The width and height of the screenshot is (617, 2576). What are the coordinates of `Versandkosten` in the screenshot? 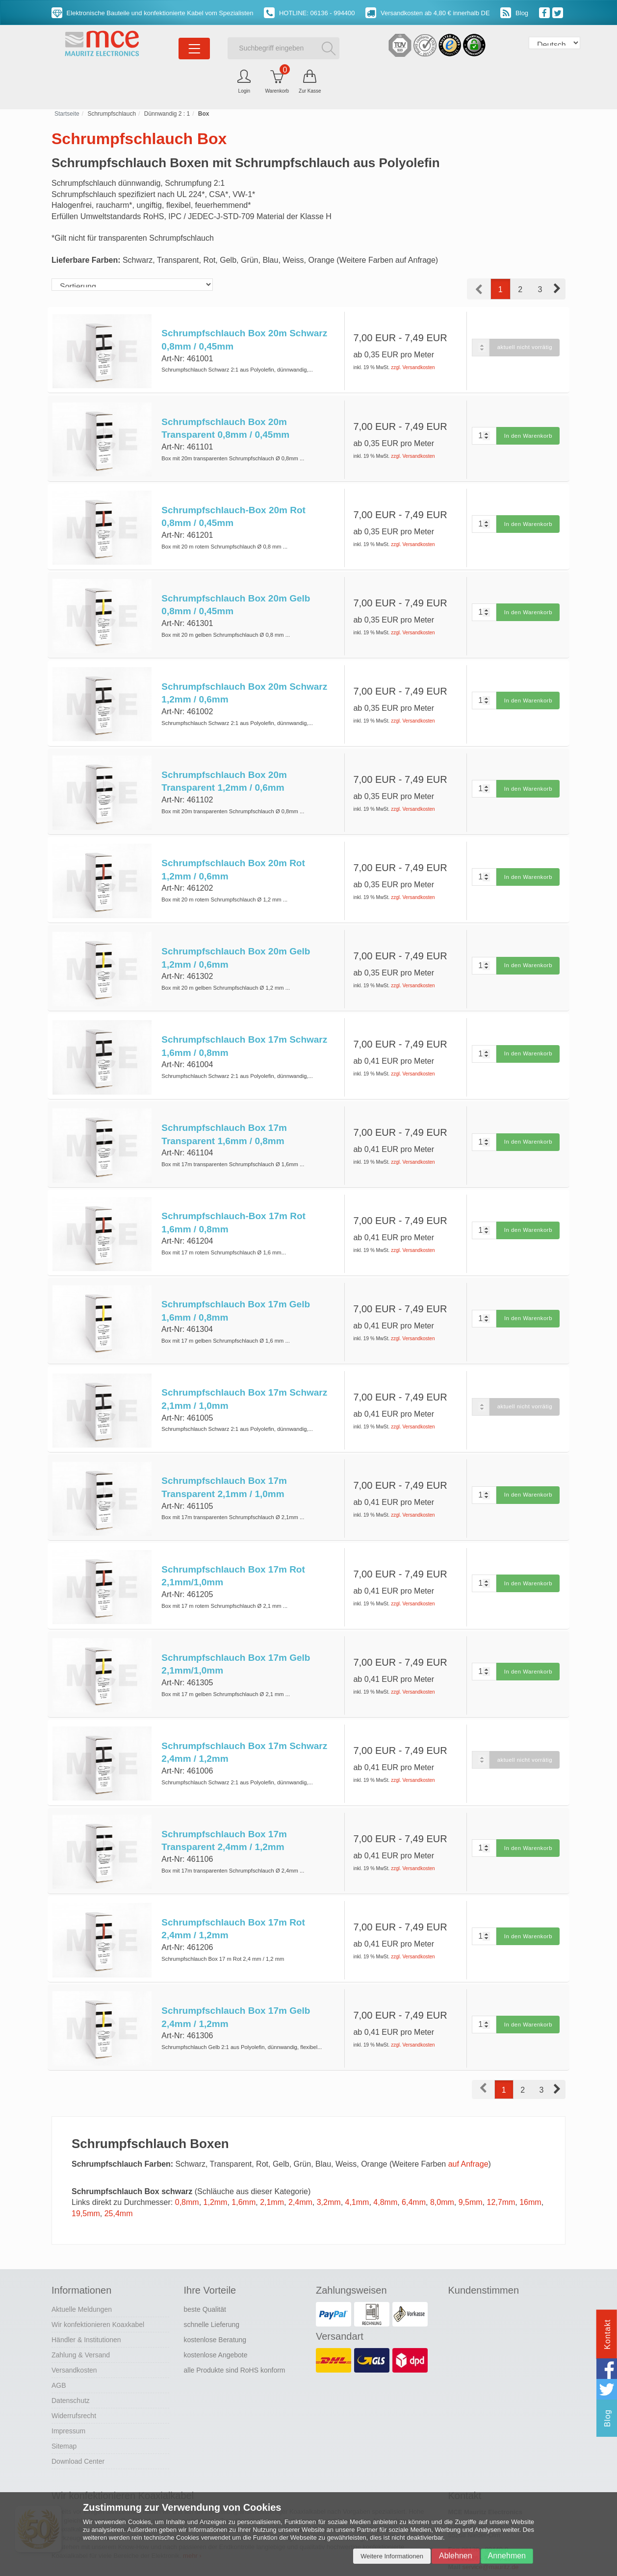 It's located at (74, 2330).